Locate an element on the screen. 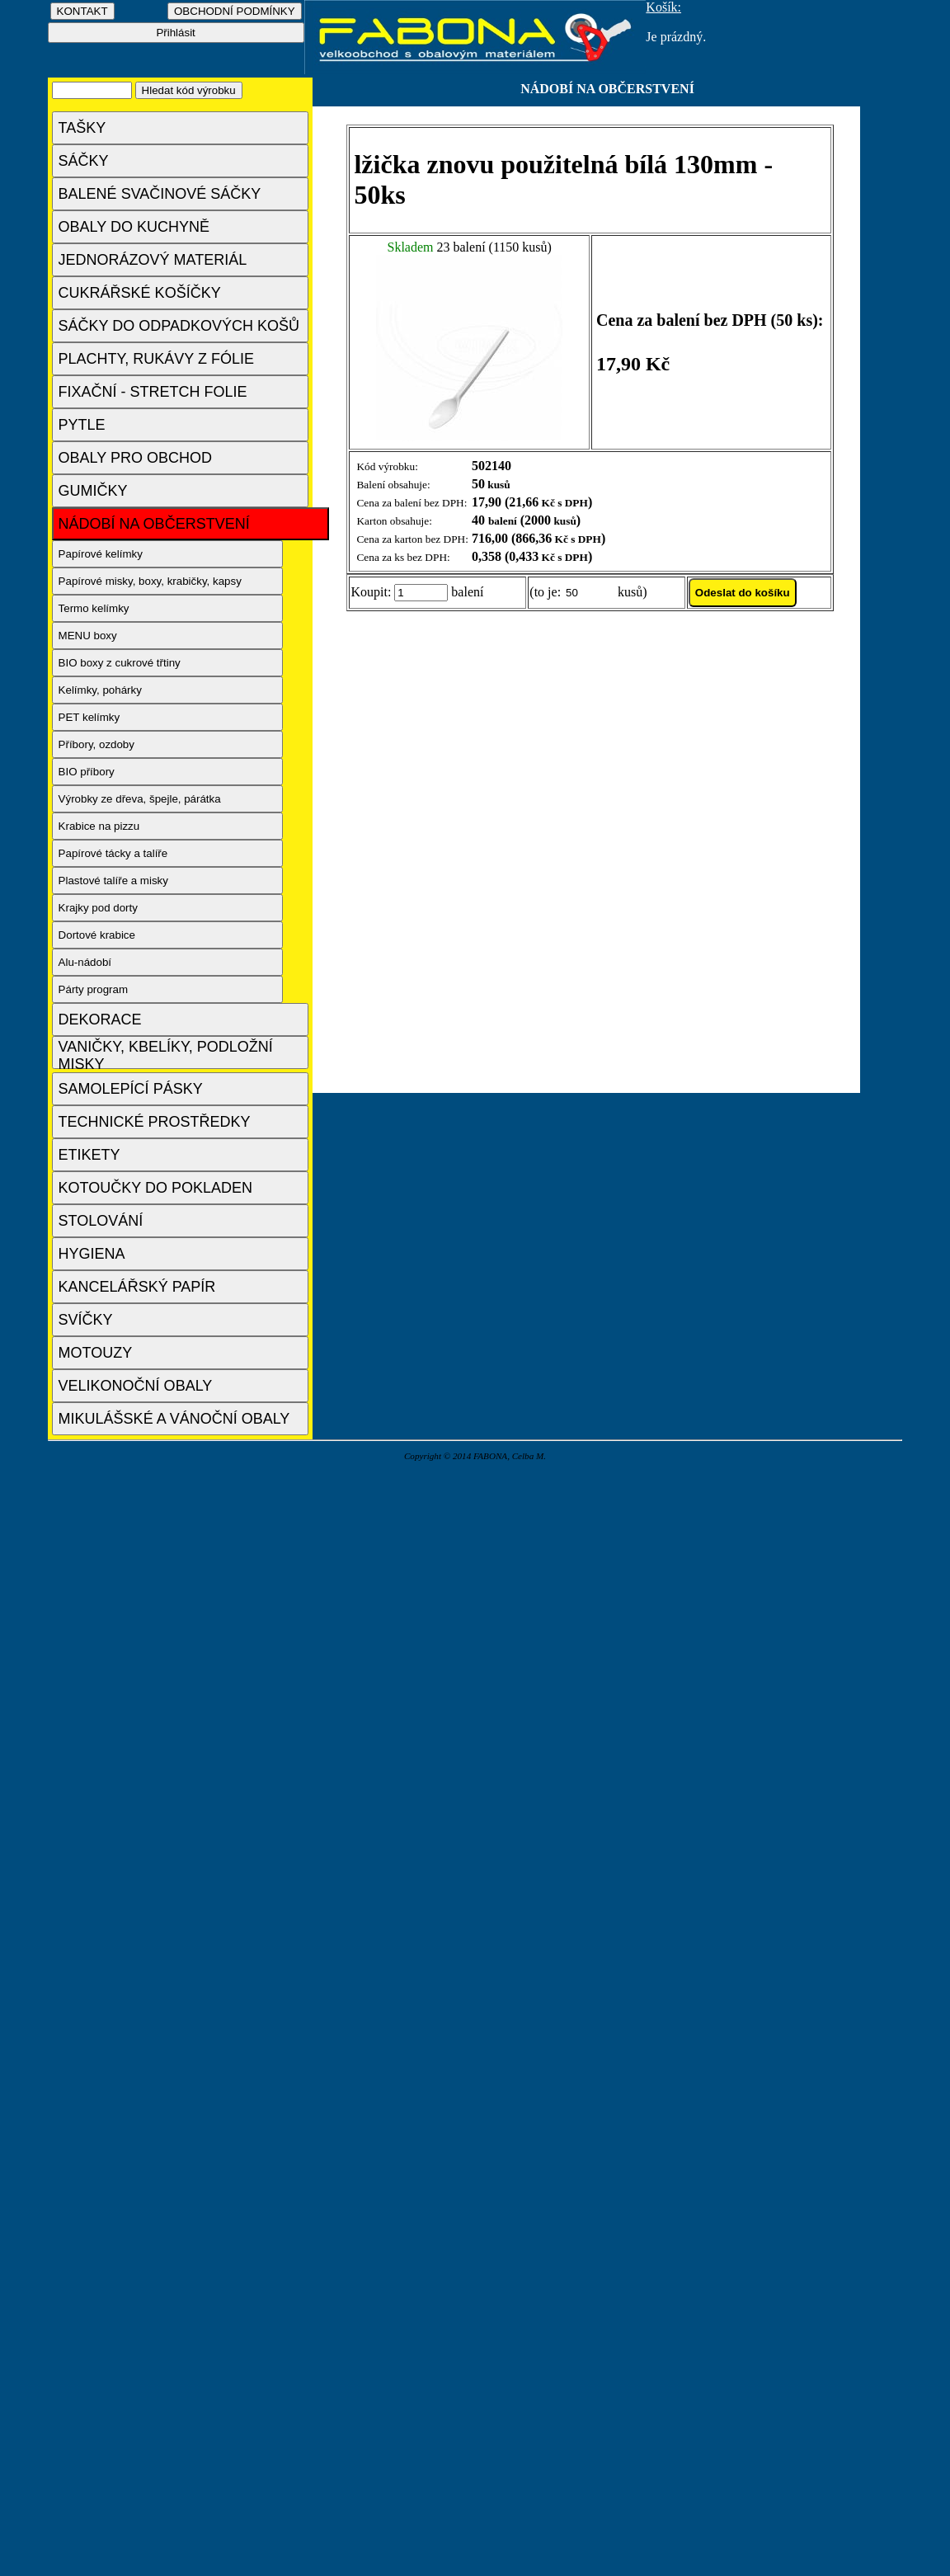  TAŠKY is located at coordinates (82, 128).